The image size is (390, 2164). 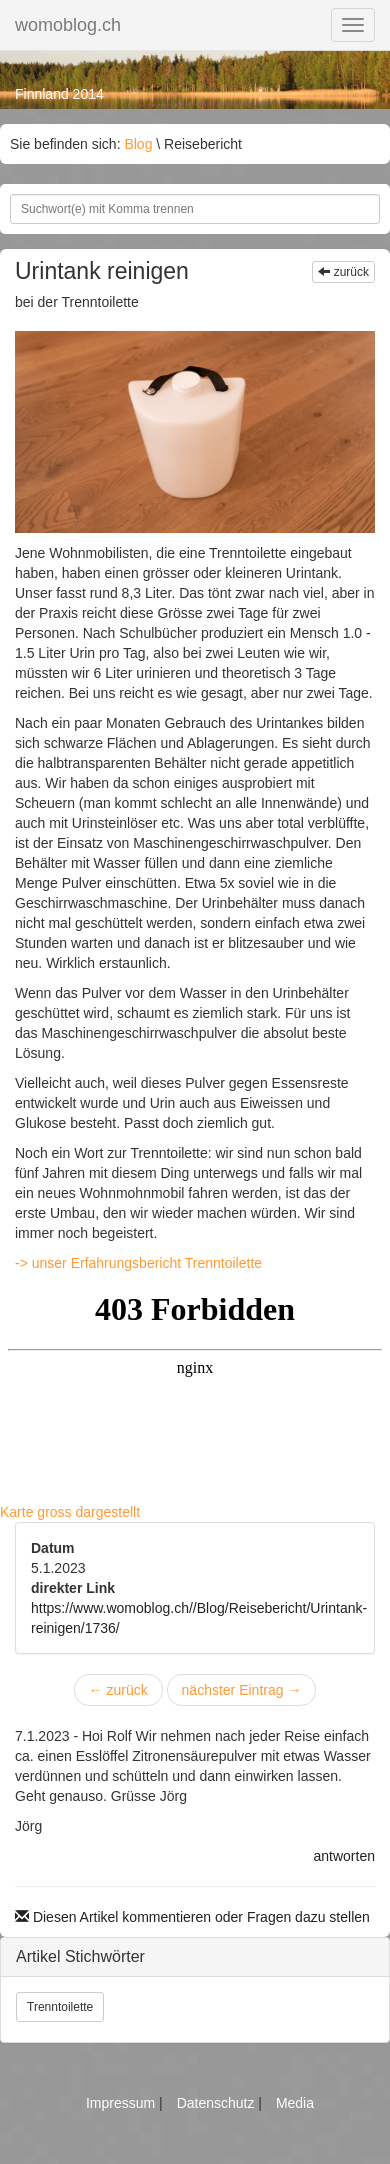 What do you see at coordinates (192, 1917) in the screenshot?
I see `Diesen Artikel kommentieren oder Fragen dazu stellen` at bounding box center [192, 1917].